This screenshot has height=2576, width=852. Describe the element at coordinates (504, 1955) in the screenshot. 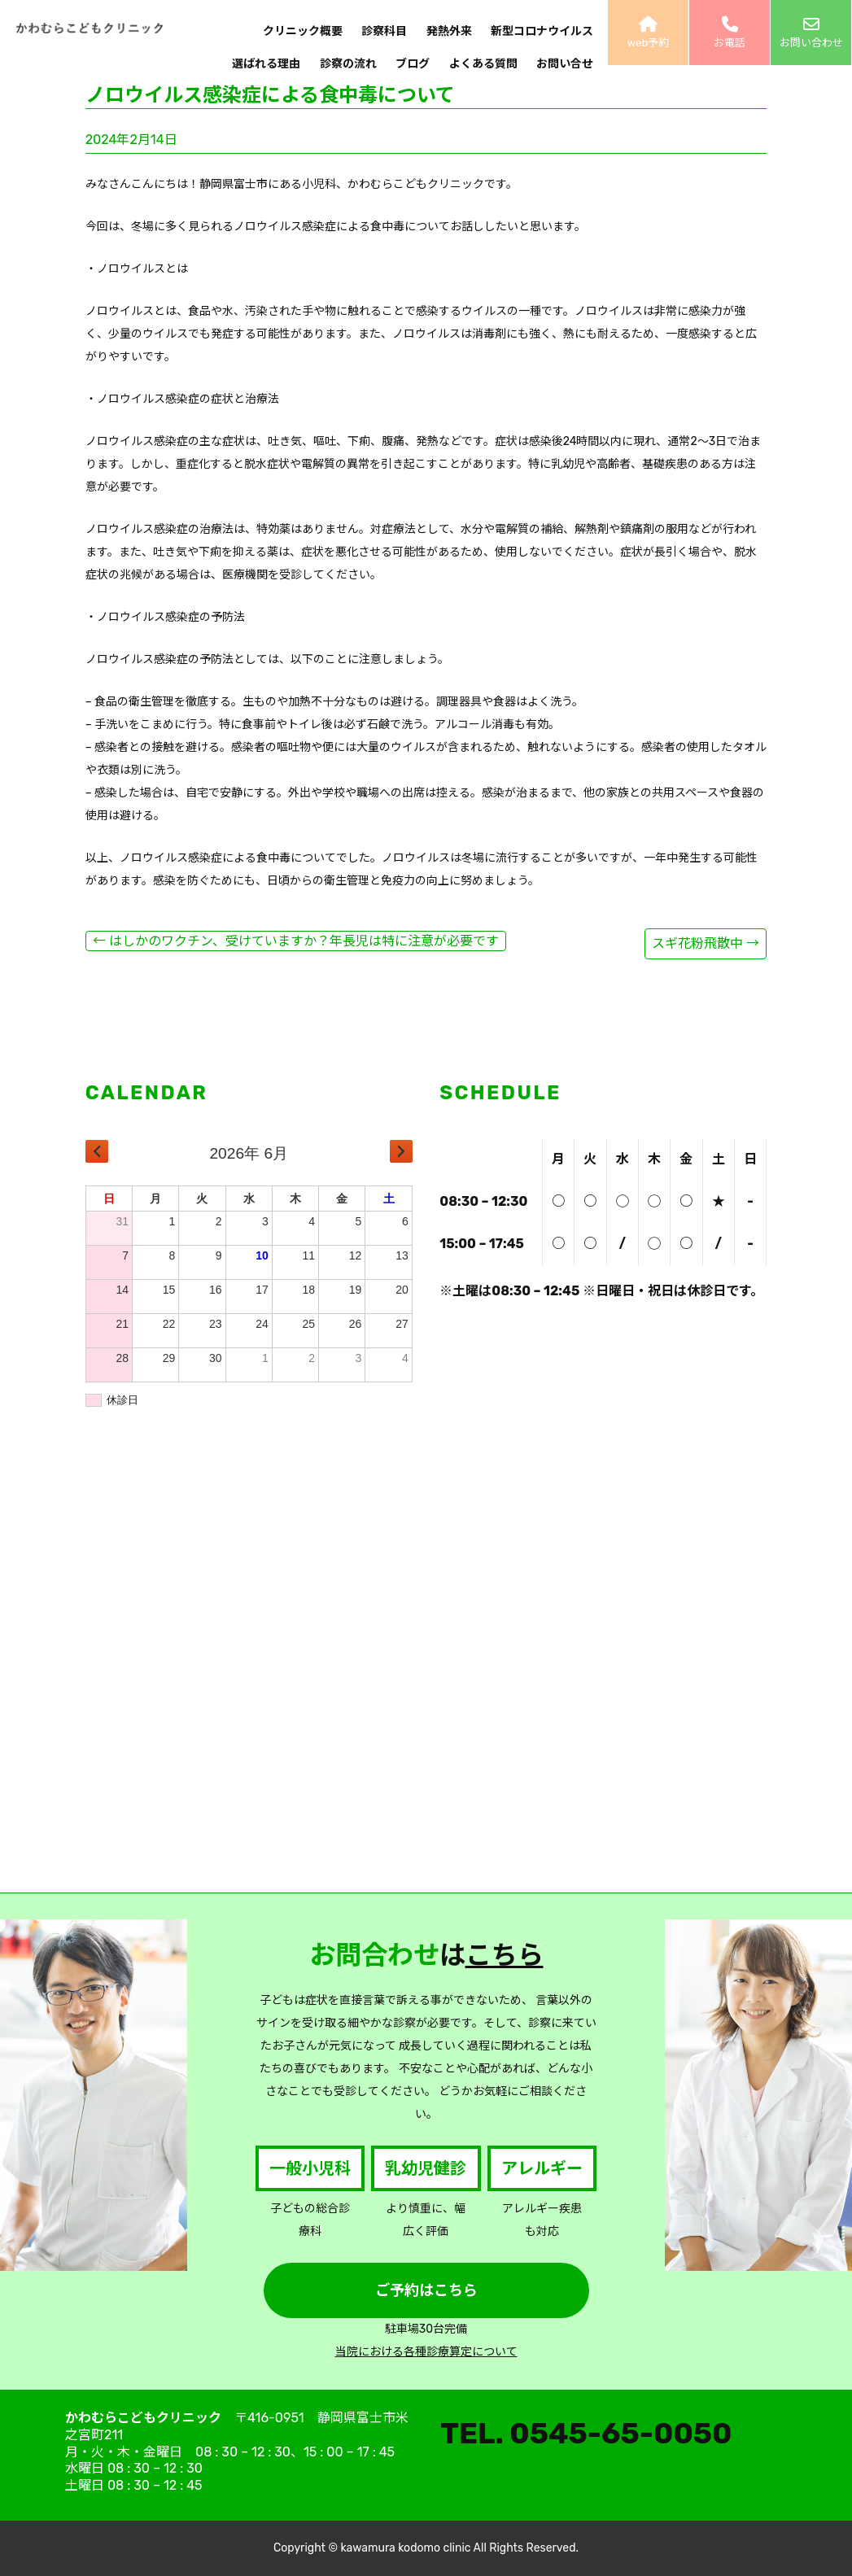

I see `こちら` at that location.